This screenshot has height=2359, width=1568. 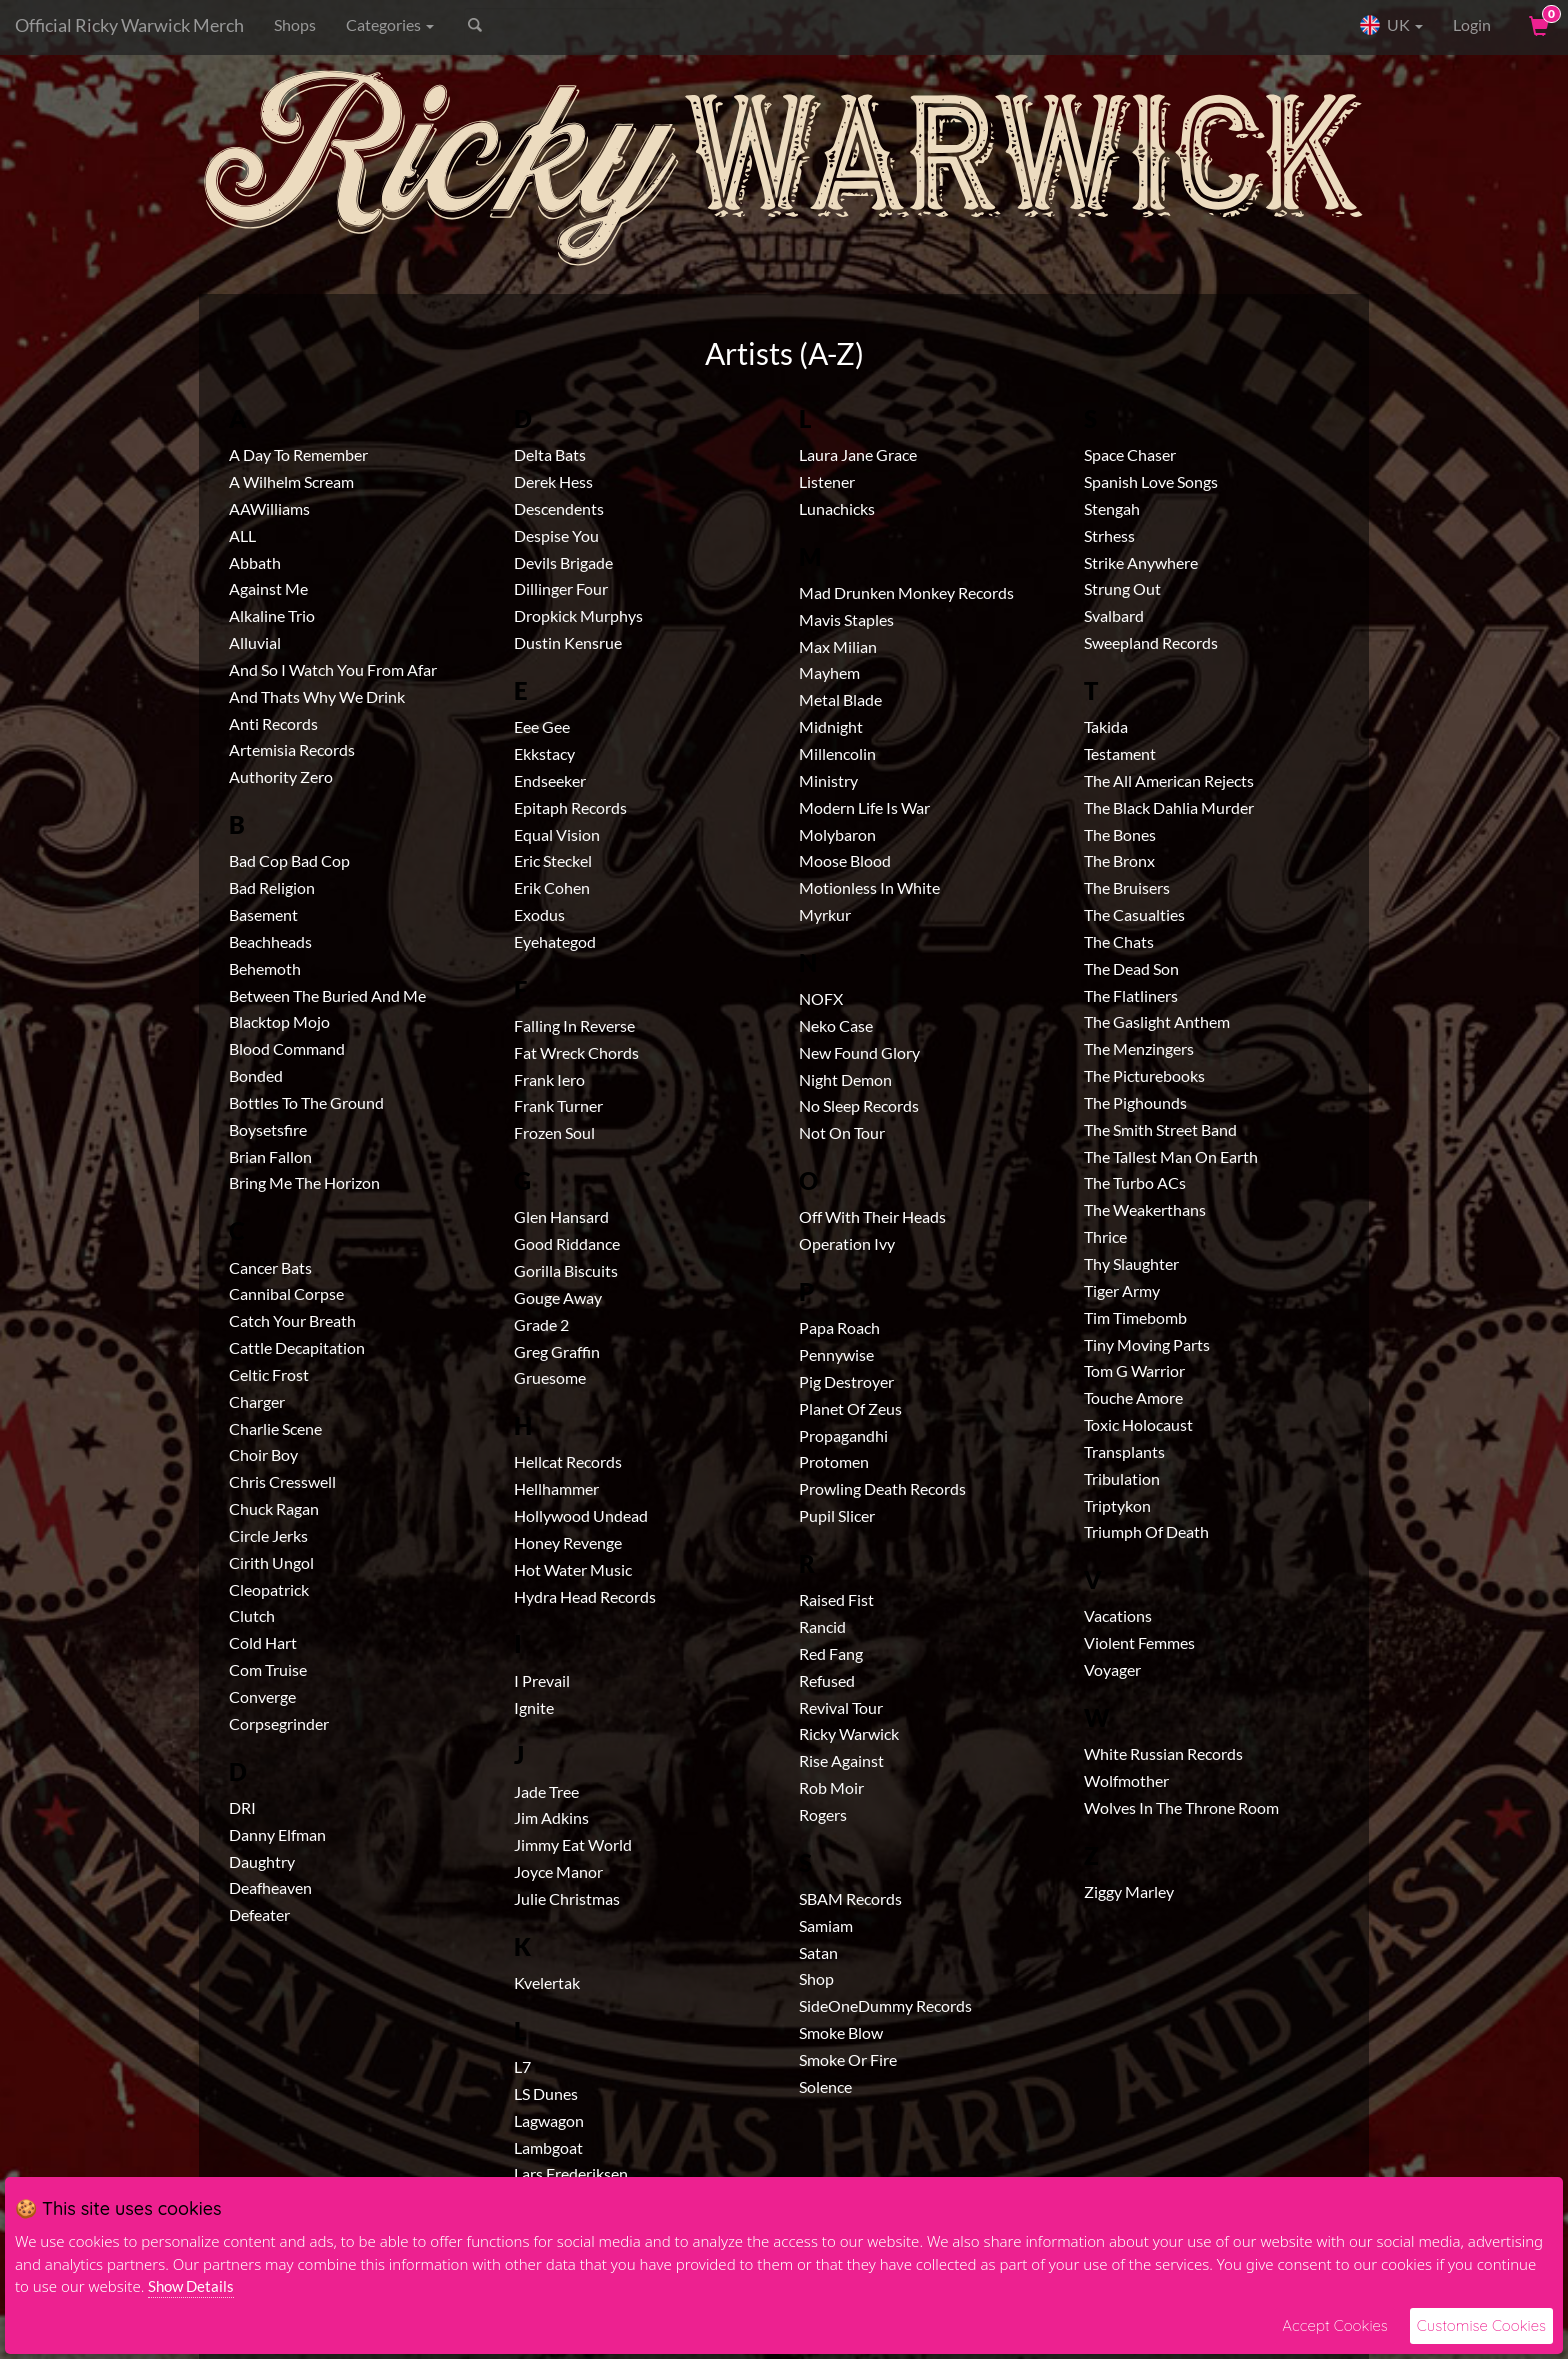 I want to click on Dustin Kensrue, so click(x=568, y=642).